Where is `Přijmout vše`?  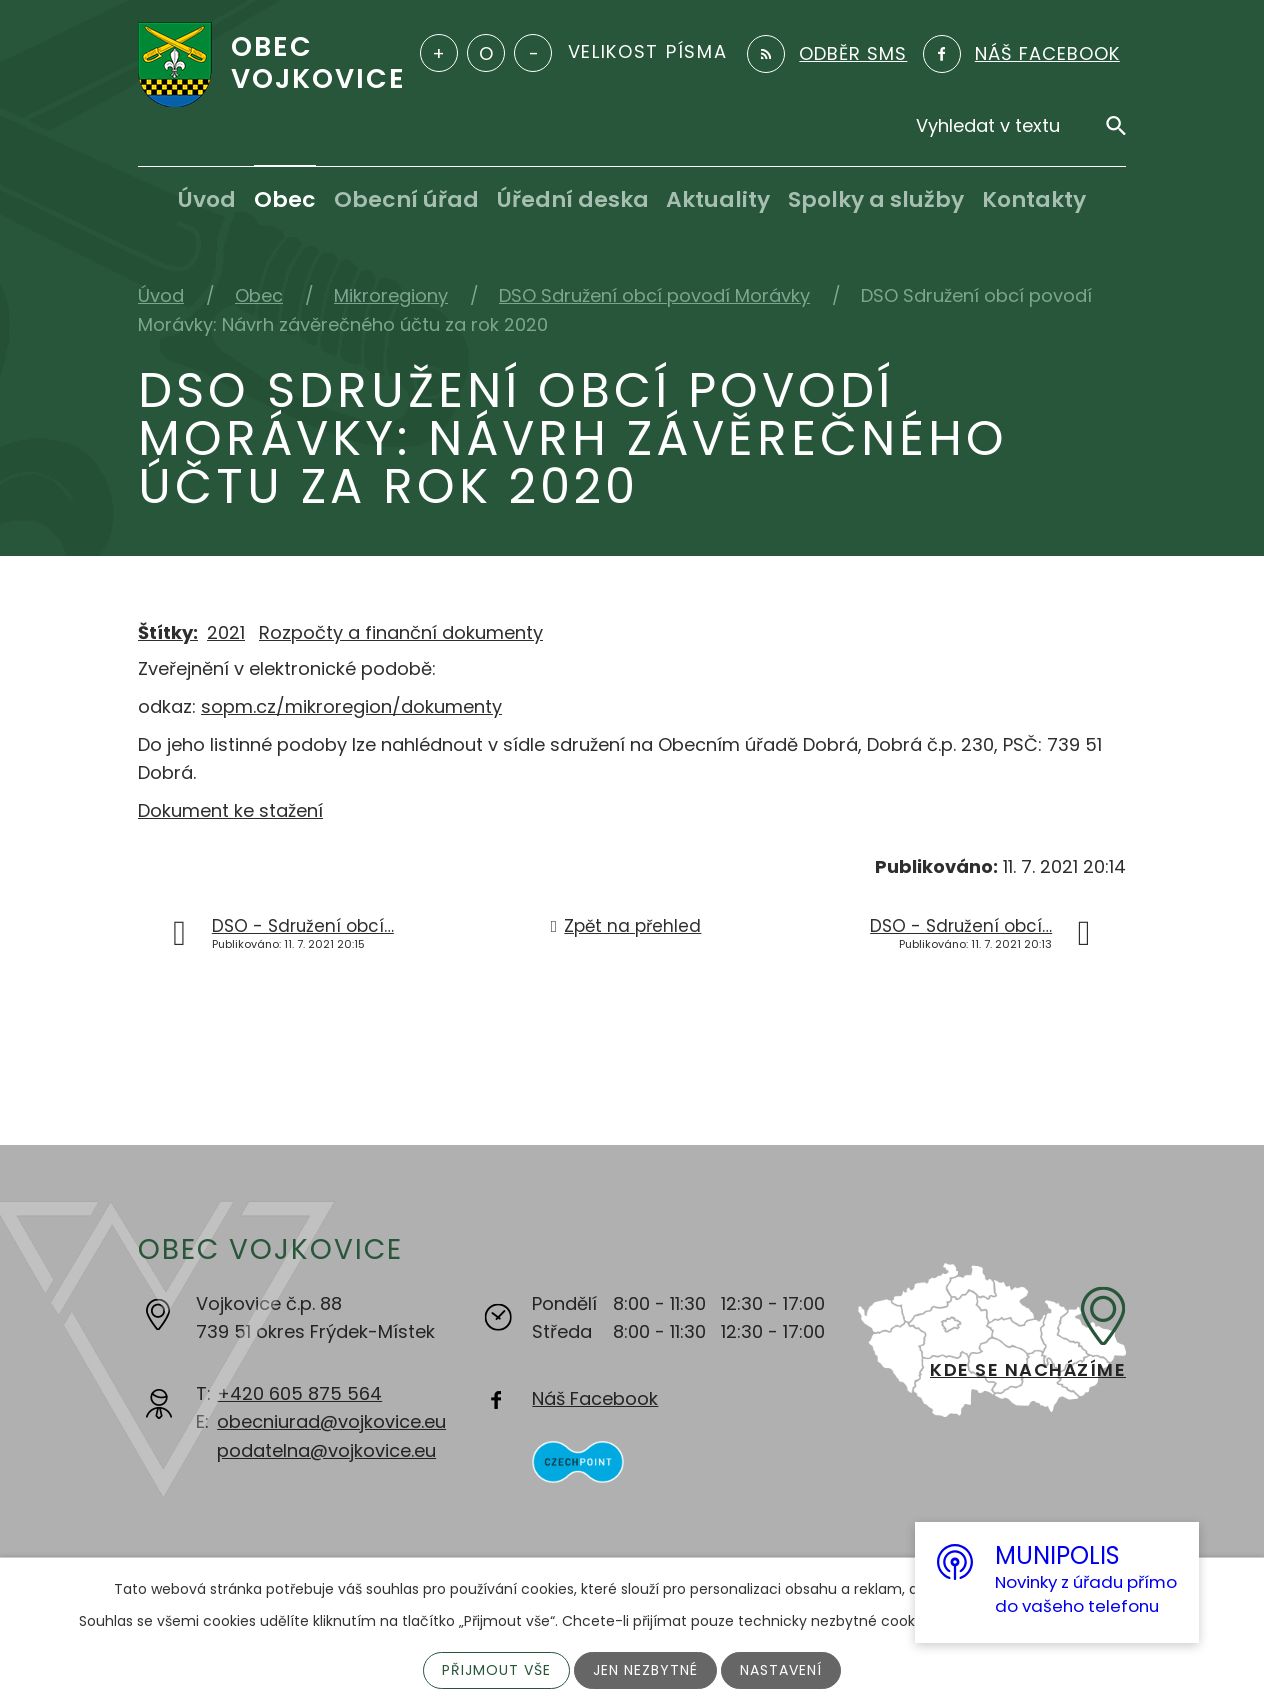
Přijmout vše is located at coordinates (496, 1670).